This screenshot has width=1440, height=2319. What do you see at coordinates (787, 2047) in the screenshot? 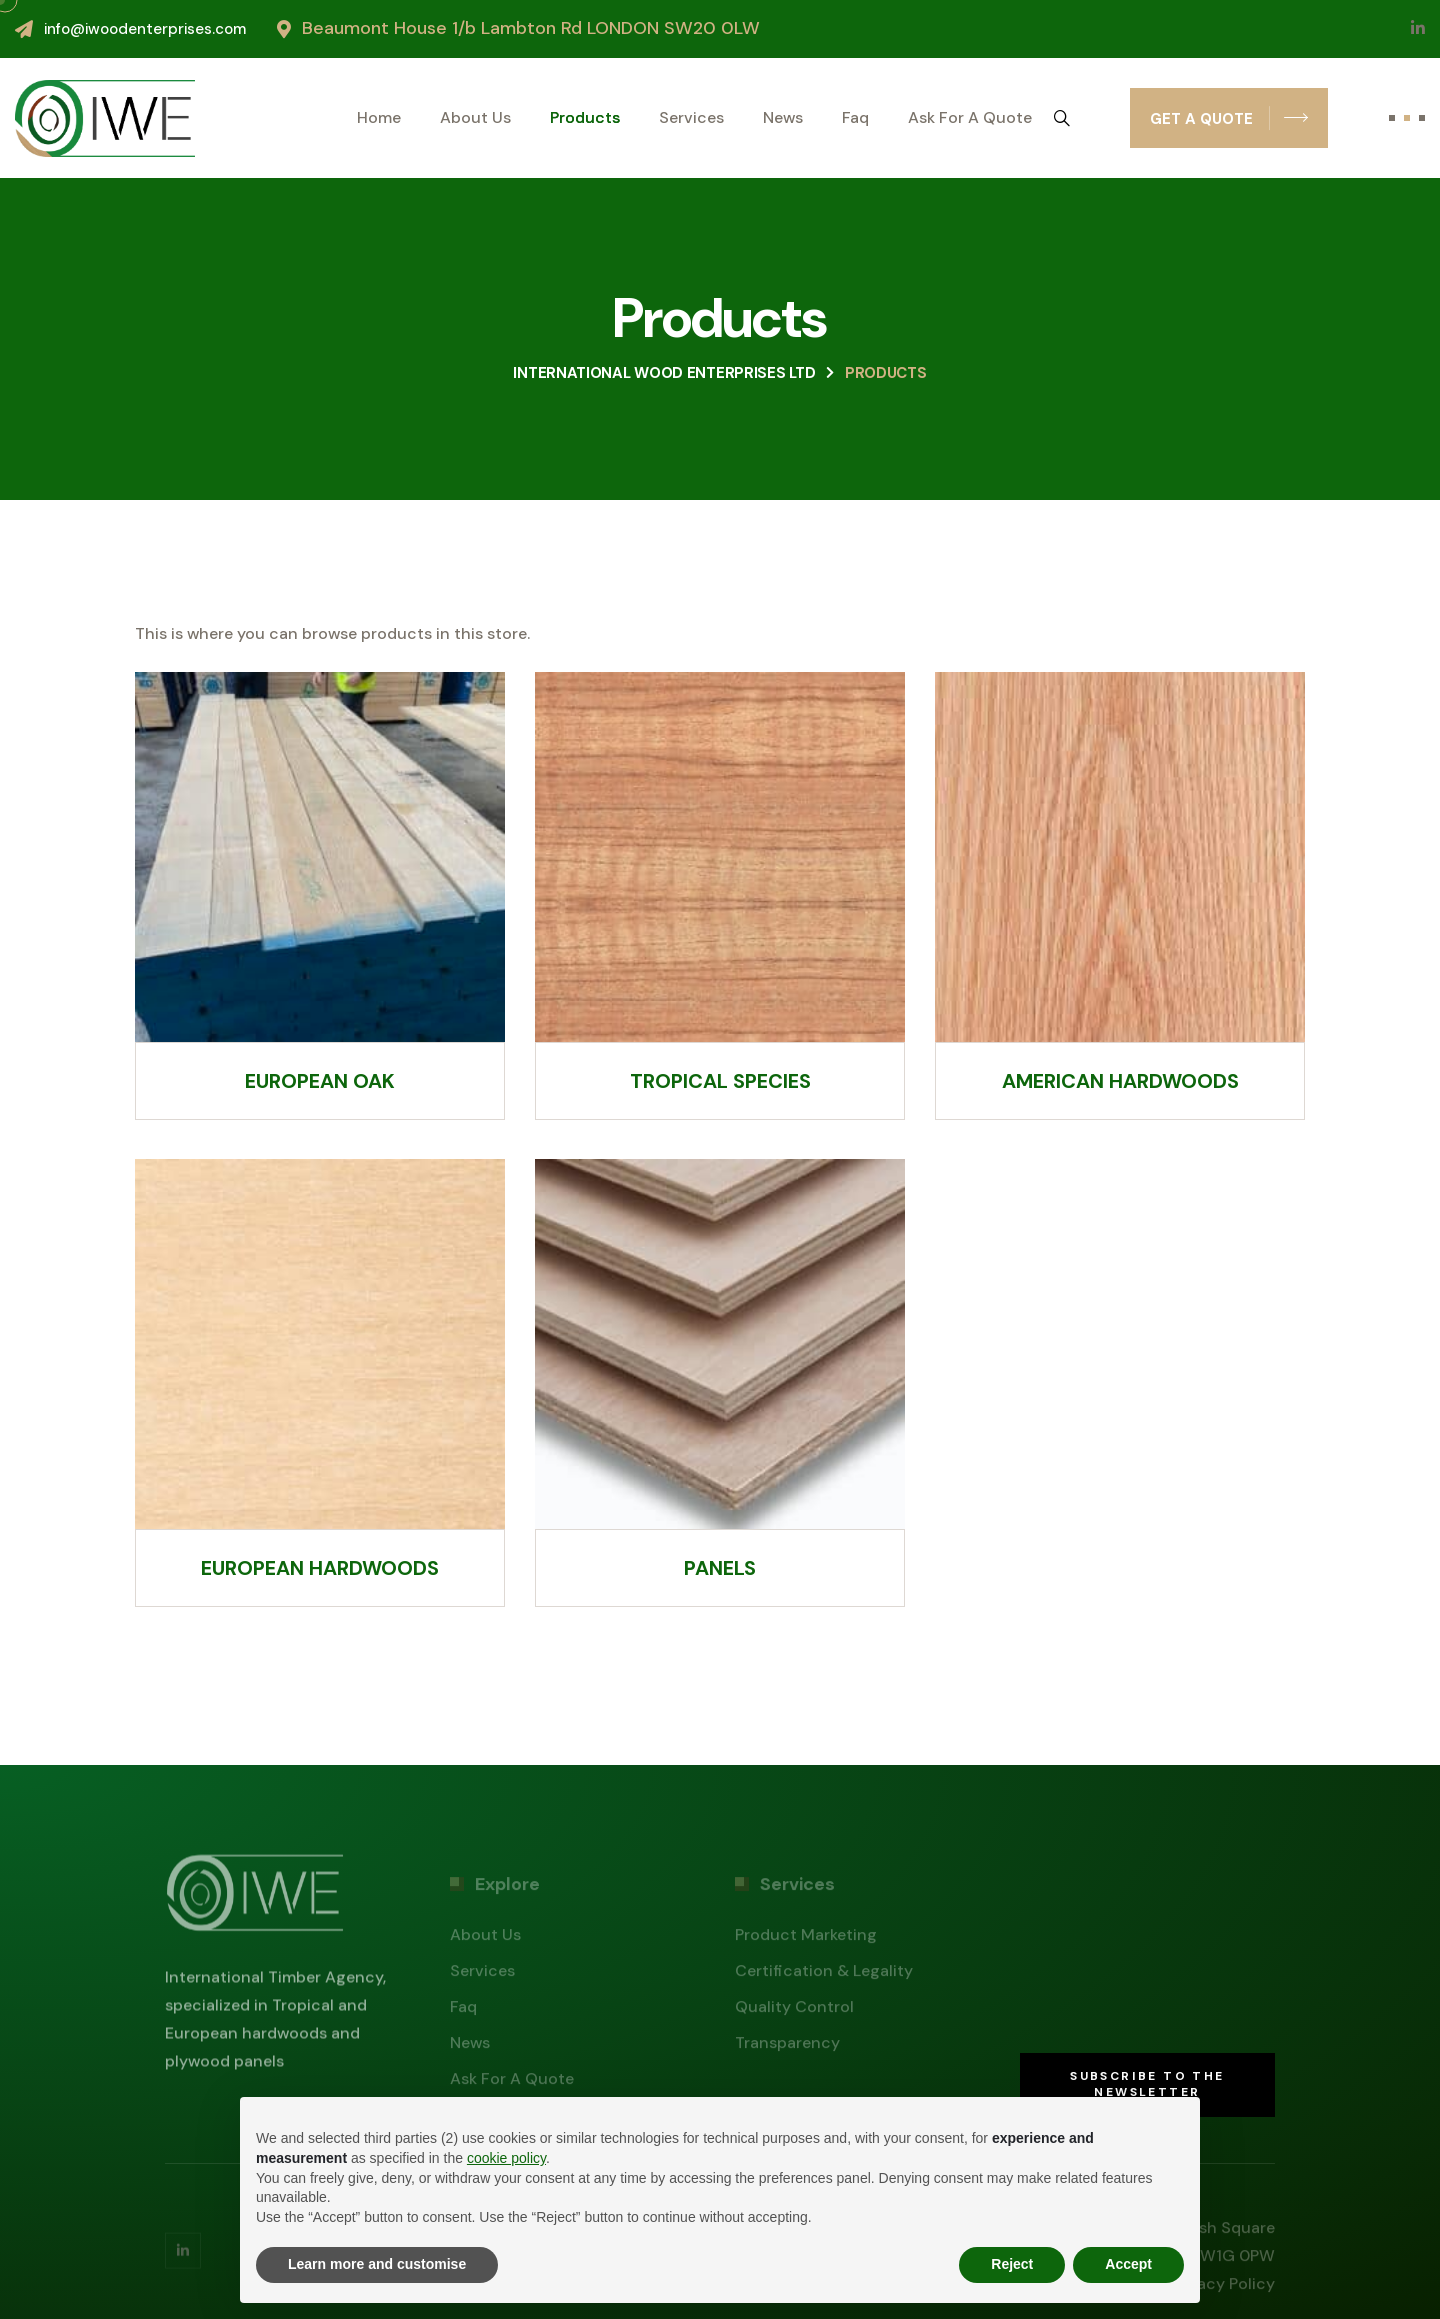
I see `Transparency` at bounding box center [787, 2047].